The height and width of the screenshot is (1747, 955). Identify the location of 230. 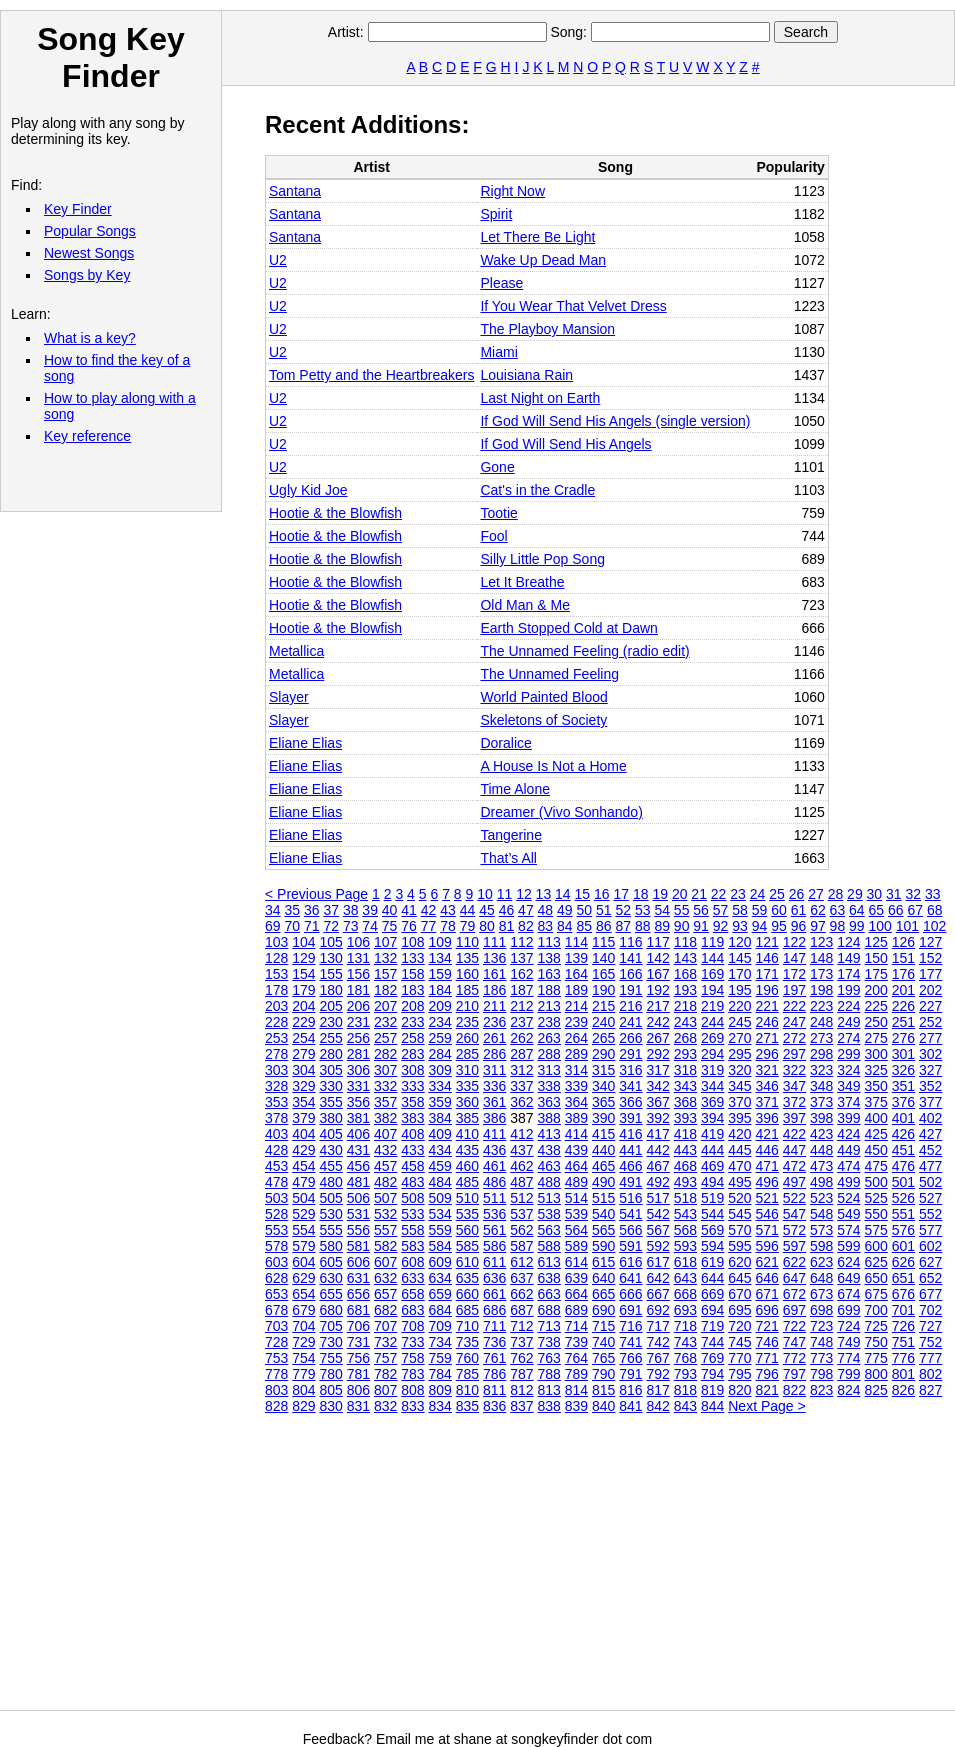
(331, 1022).